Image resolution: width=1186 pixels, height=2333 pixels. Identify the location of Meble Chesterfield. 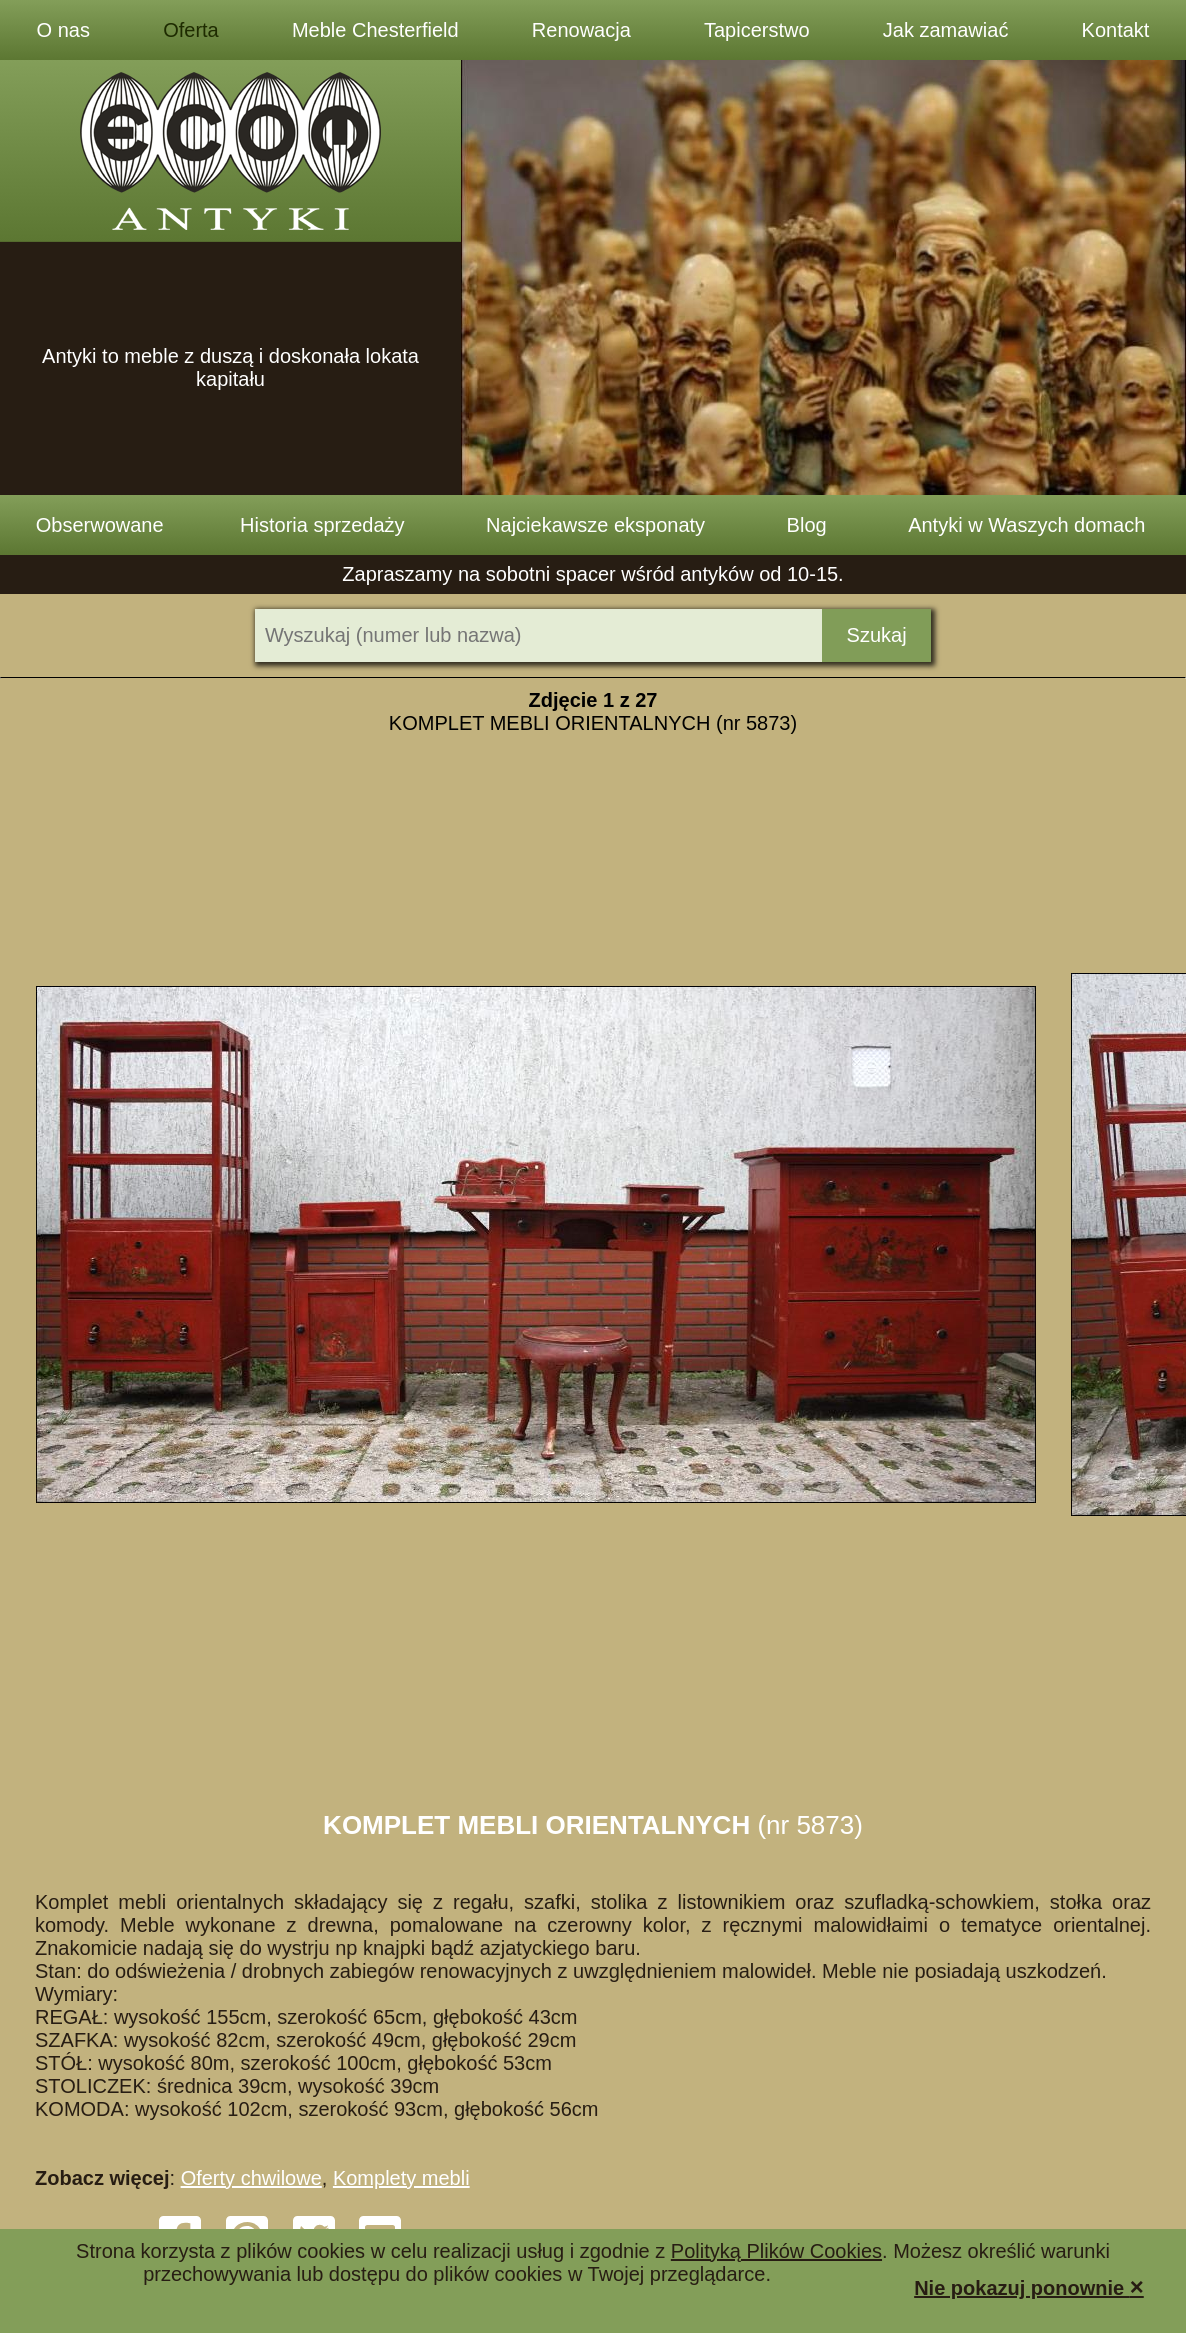
(375, 30).